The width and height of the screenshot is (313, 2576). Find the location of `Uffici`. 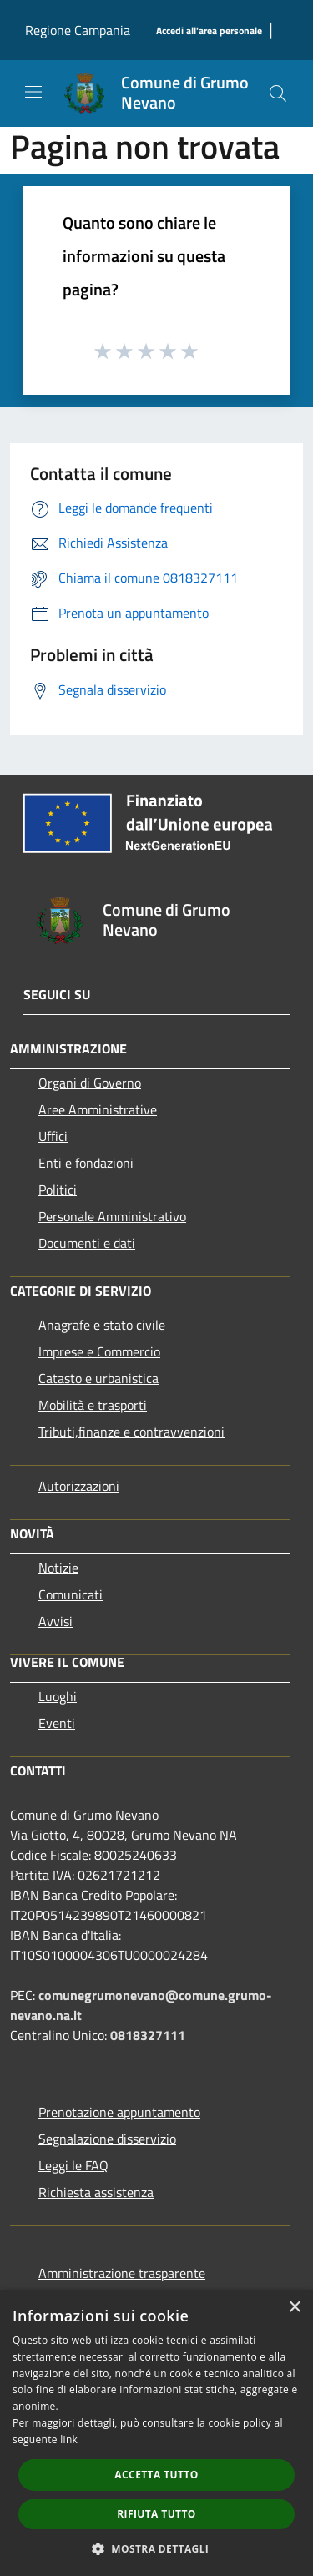

Uffici is located at coordinates (53, 1136).